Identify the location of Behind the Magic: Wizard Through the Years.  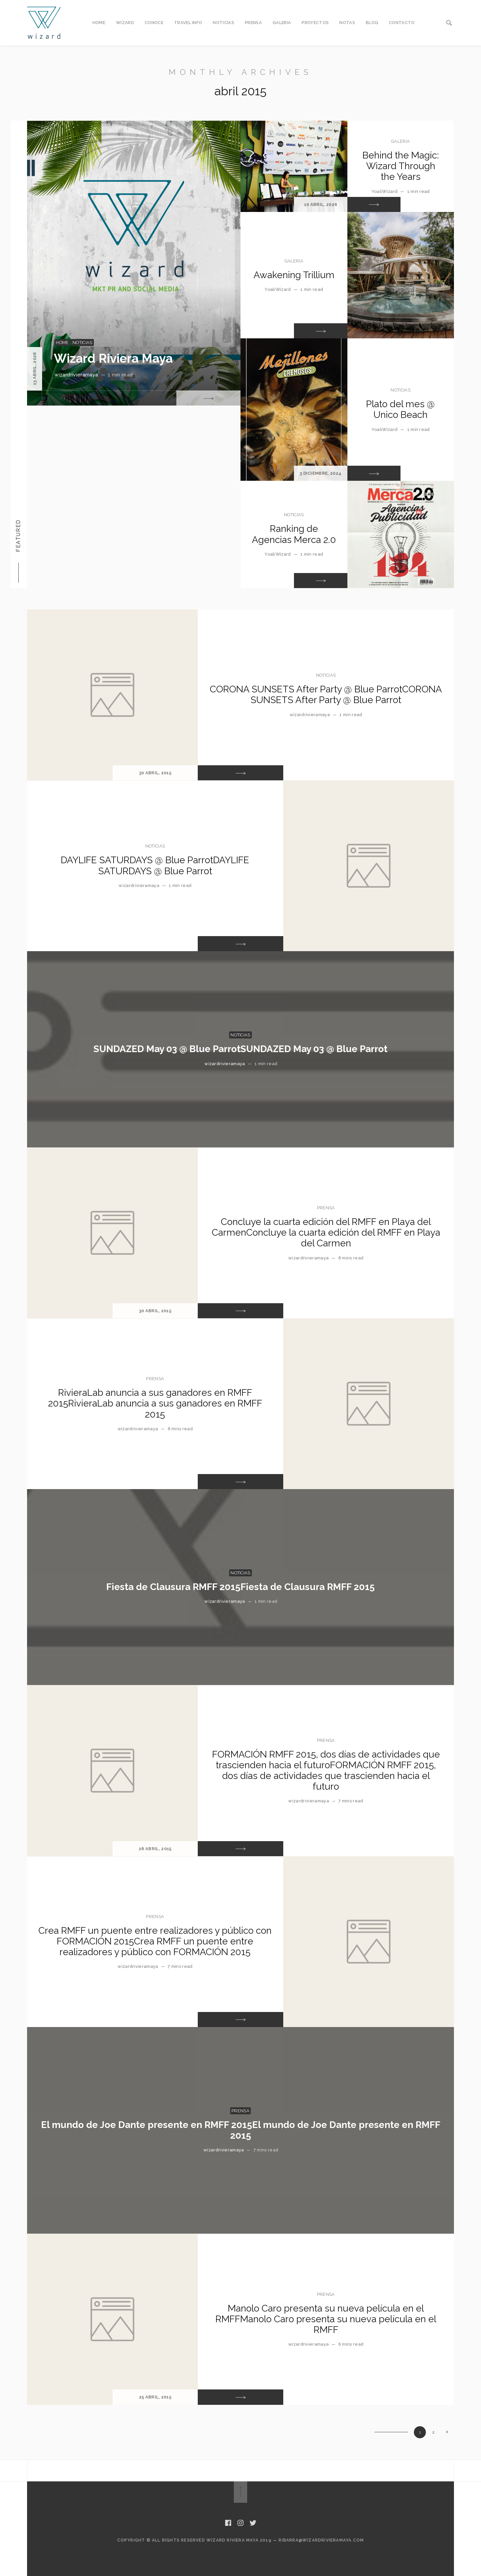
(400, 166).